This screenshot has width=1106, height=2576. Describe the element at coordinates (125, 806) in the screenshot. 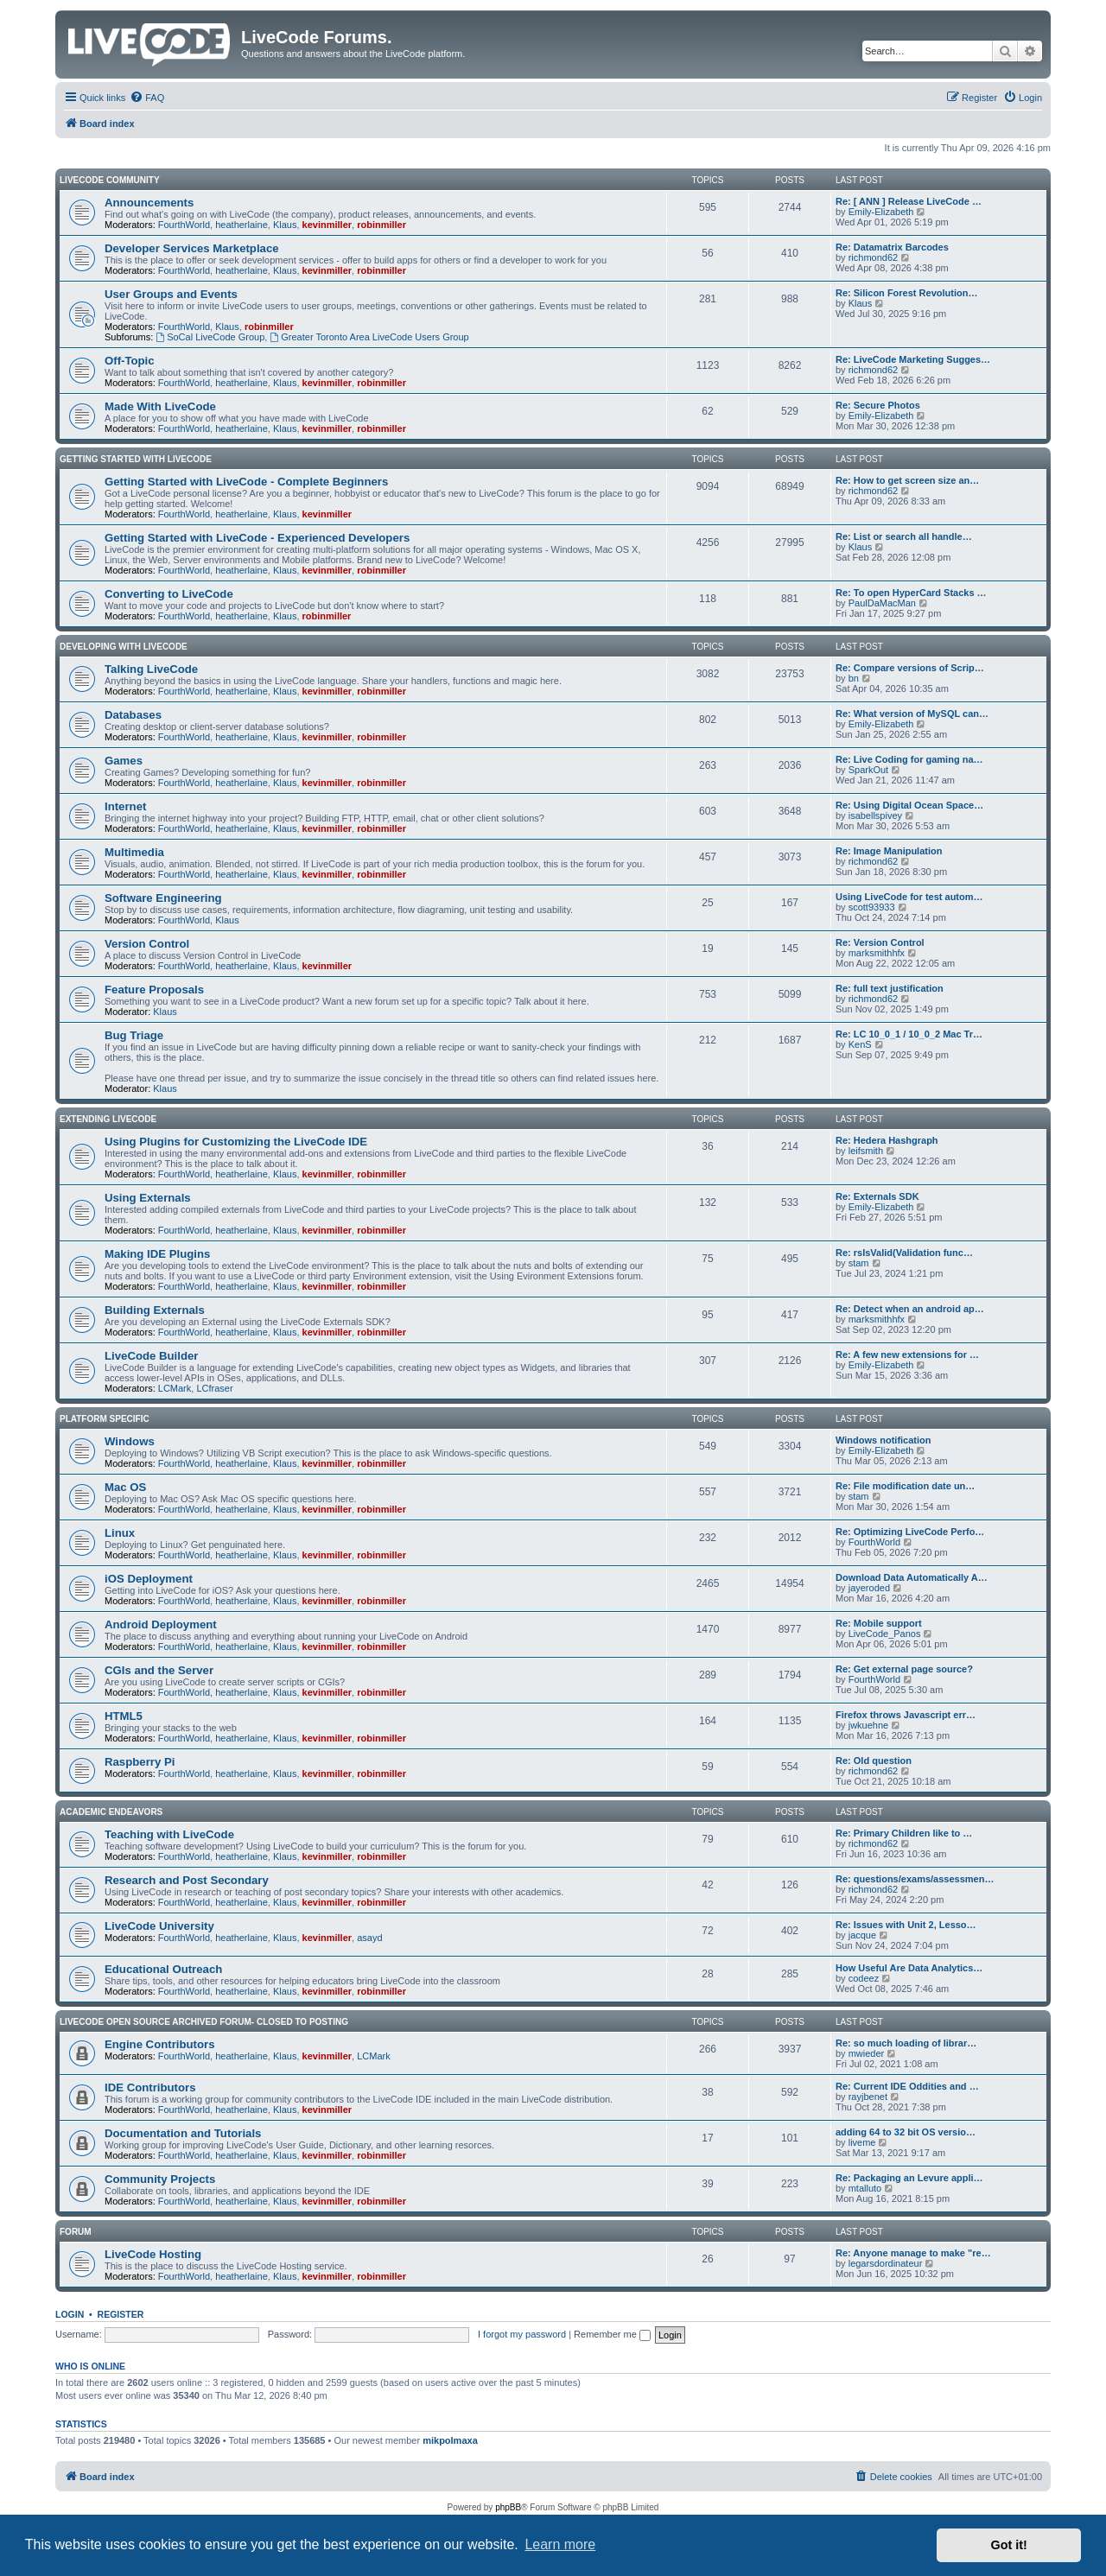

I see `Internet` at that location.